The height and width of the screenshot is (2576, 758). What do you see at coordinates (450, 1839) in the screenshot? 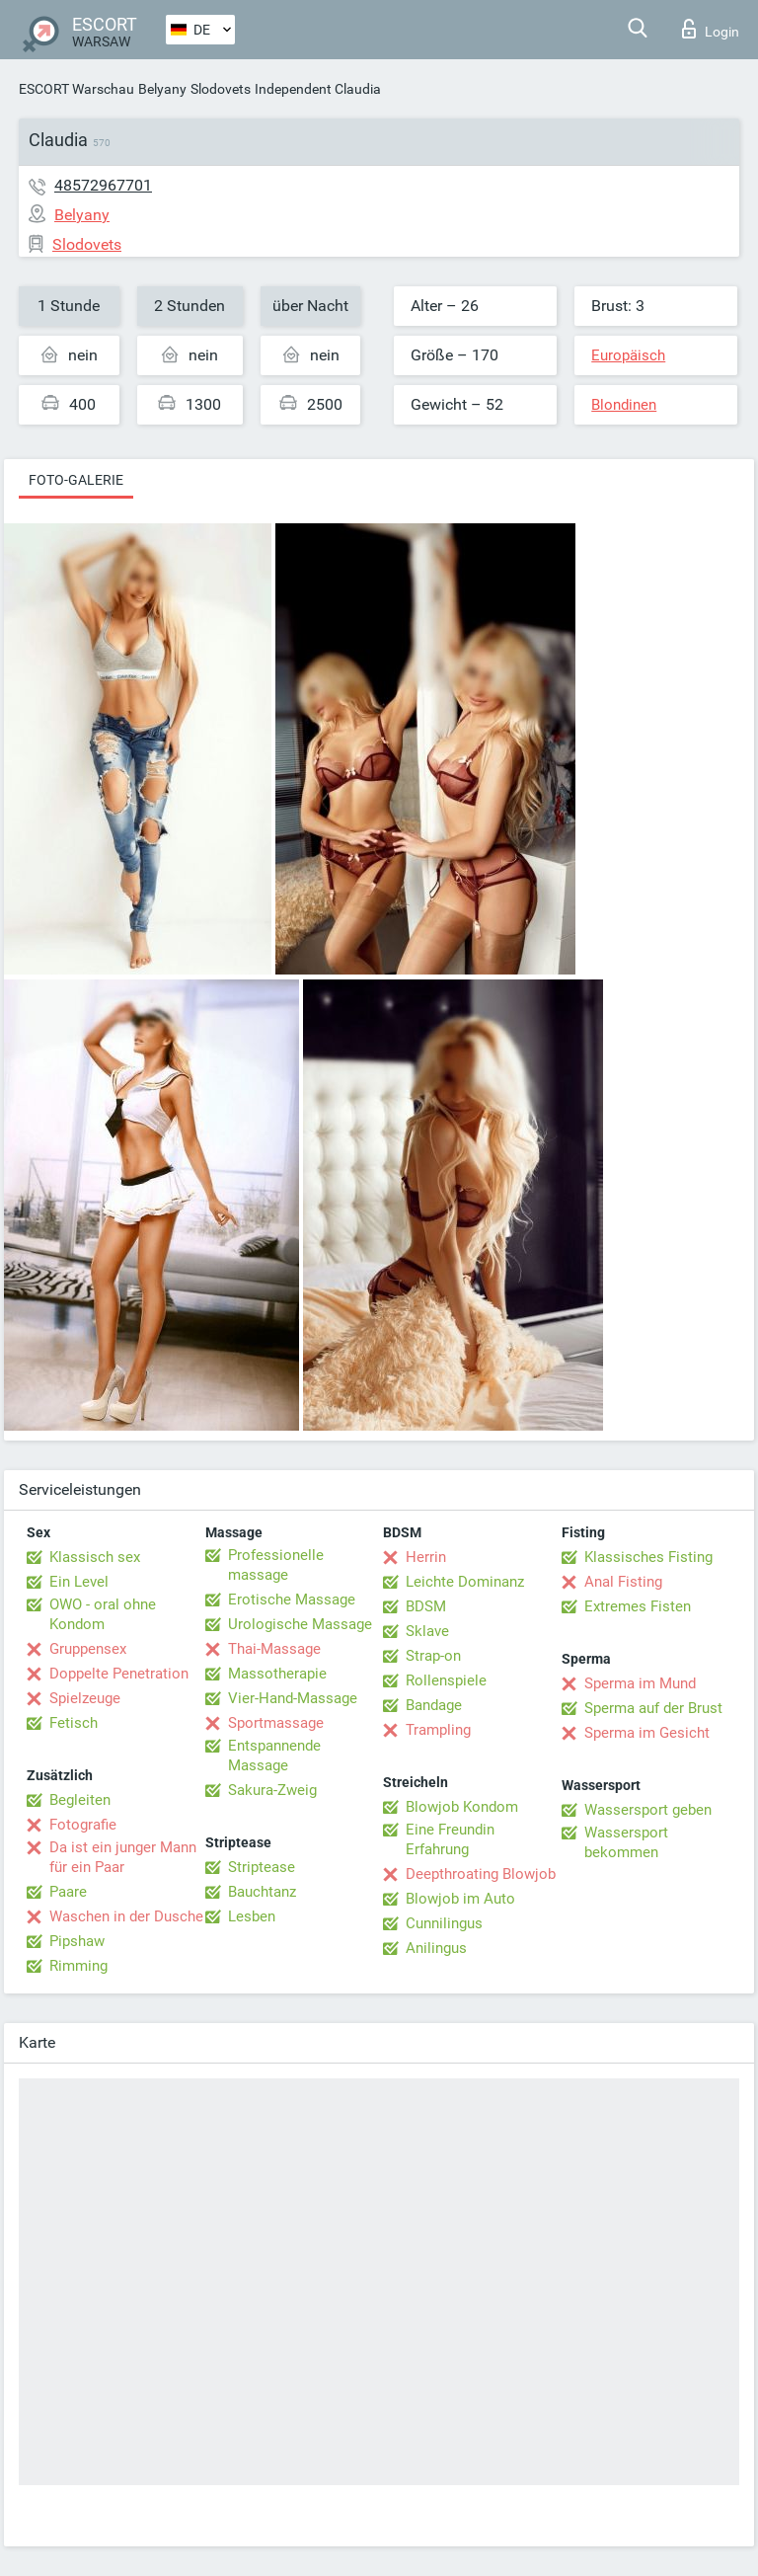
I see `Eine Freundin Erfahrung` at bounding box center [450, 1839].